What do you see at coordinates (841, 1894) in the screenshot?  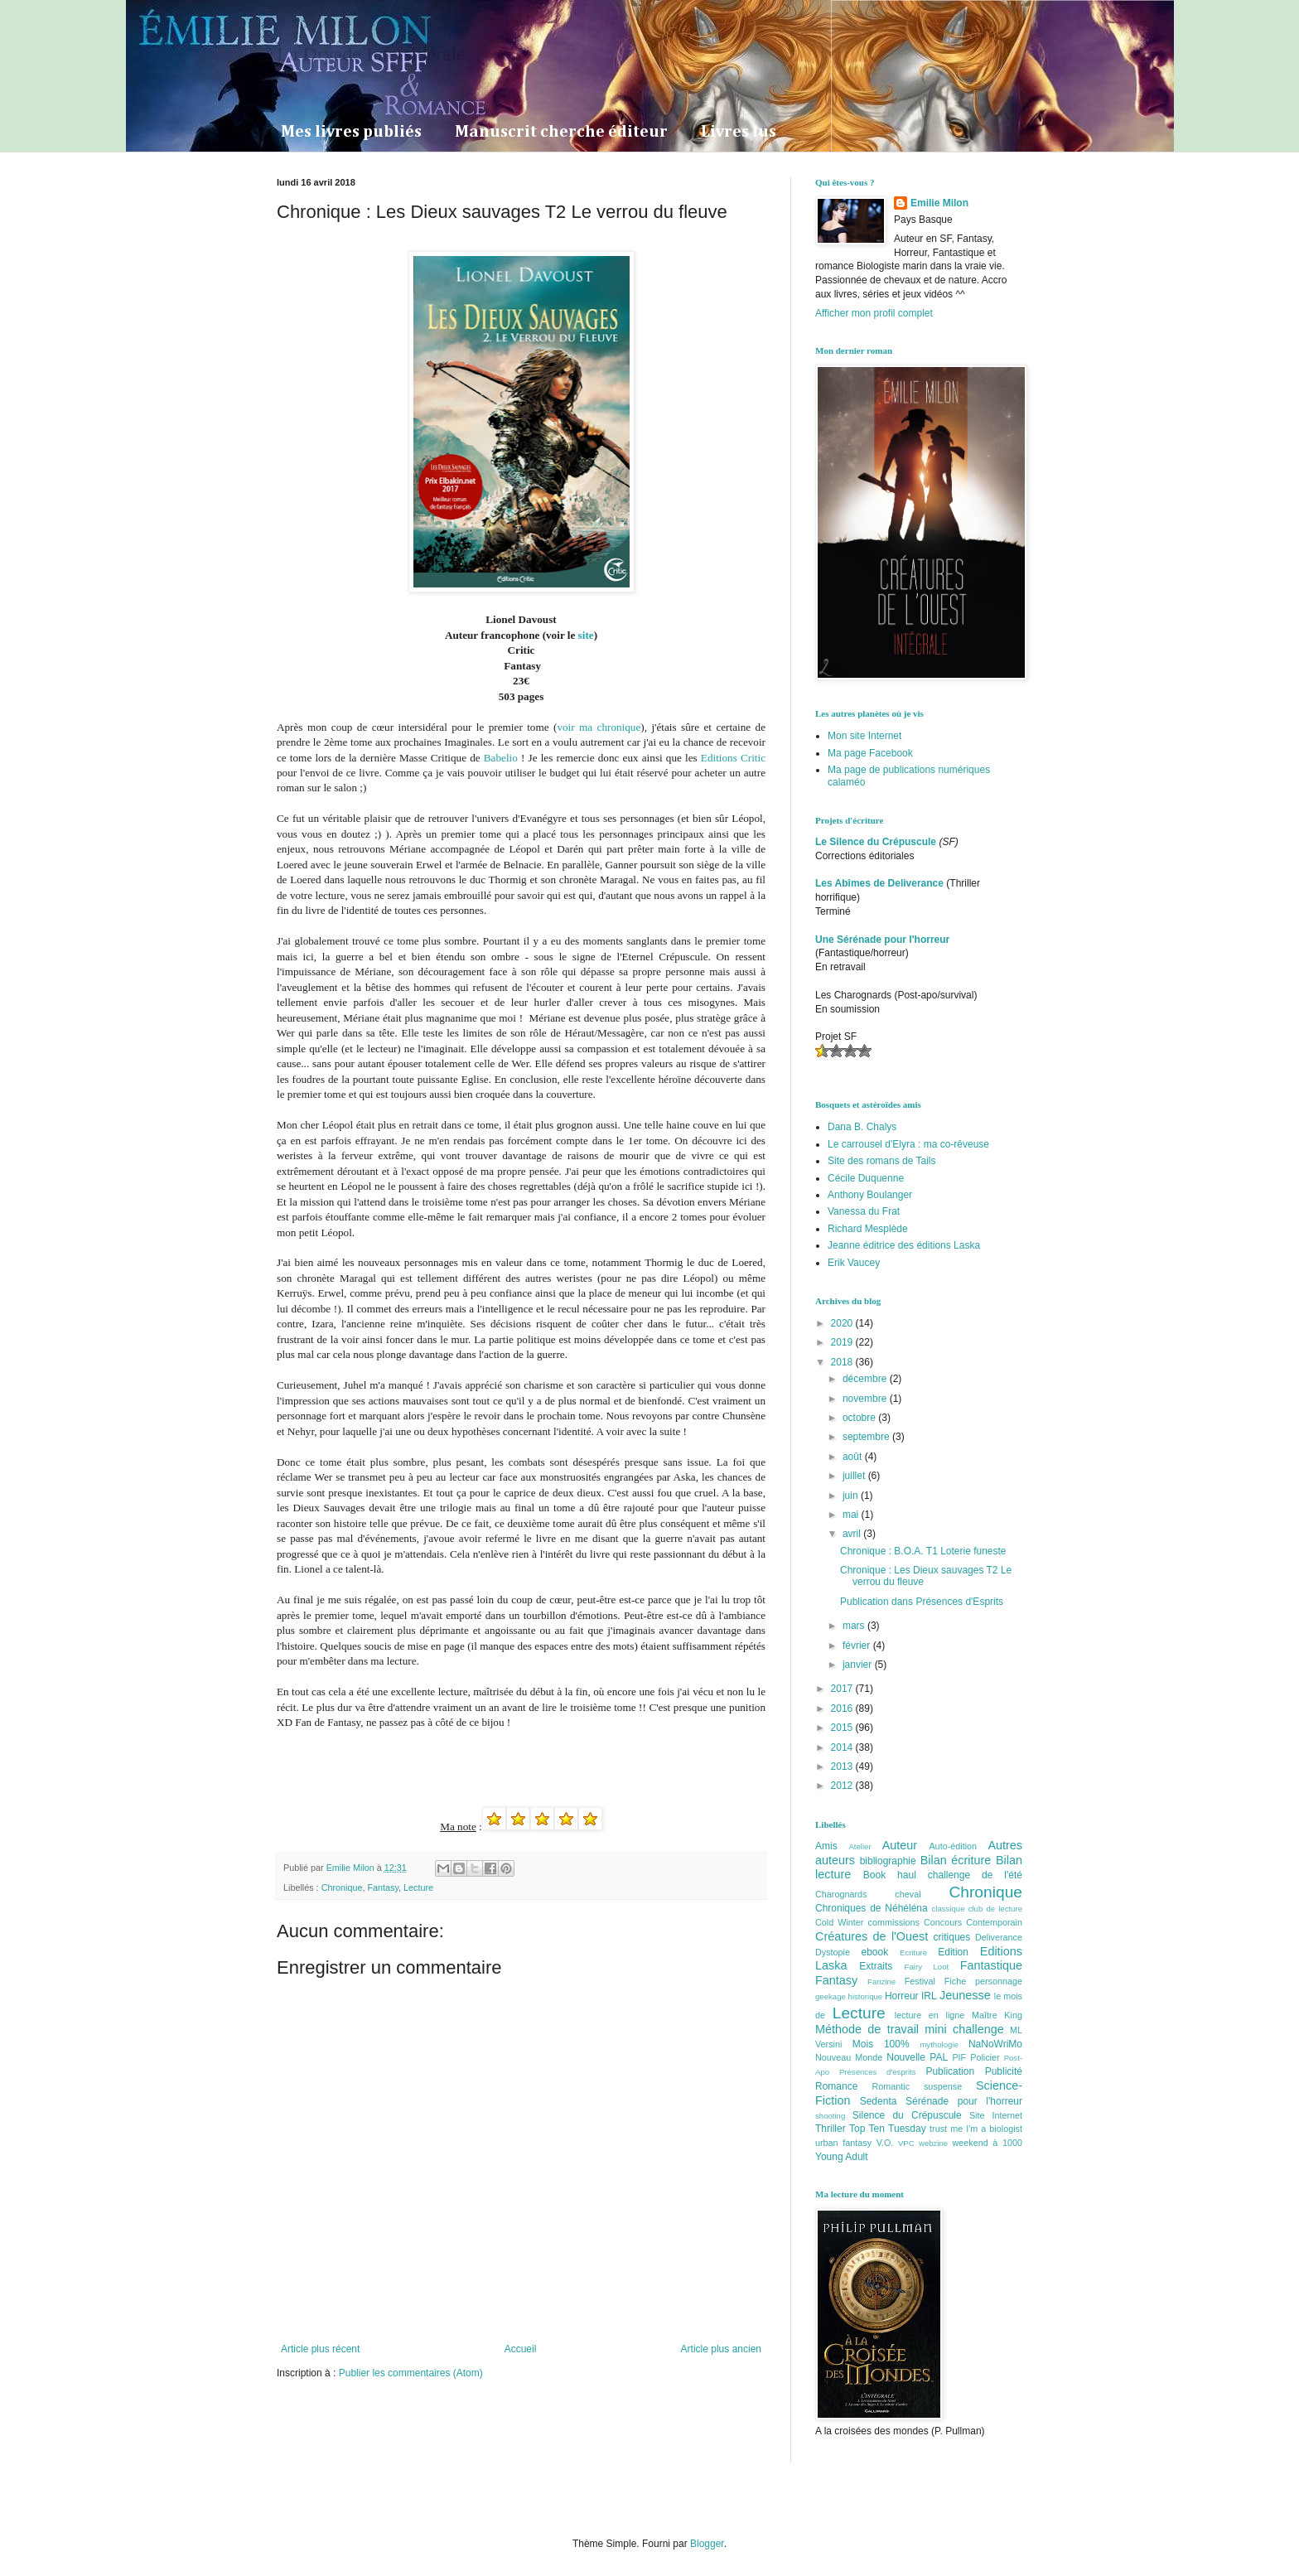 I see `Charognards` at bounding box center [841, 1894].